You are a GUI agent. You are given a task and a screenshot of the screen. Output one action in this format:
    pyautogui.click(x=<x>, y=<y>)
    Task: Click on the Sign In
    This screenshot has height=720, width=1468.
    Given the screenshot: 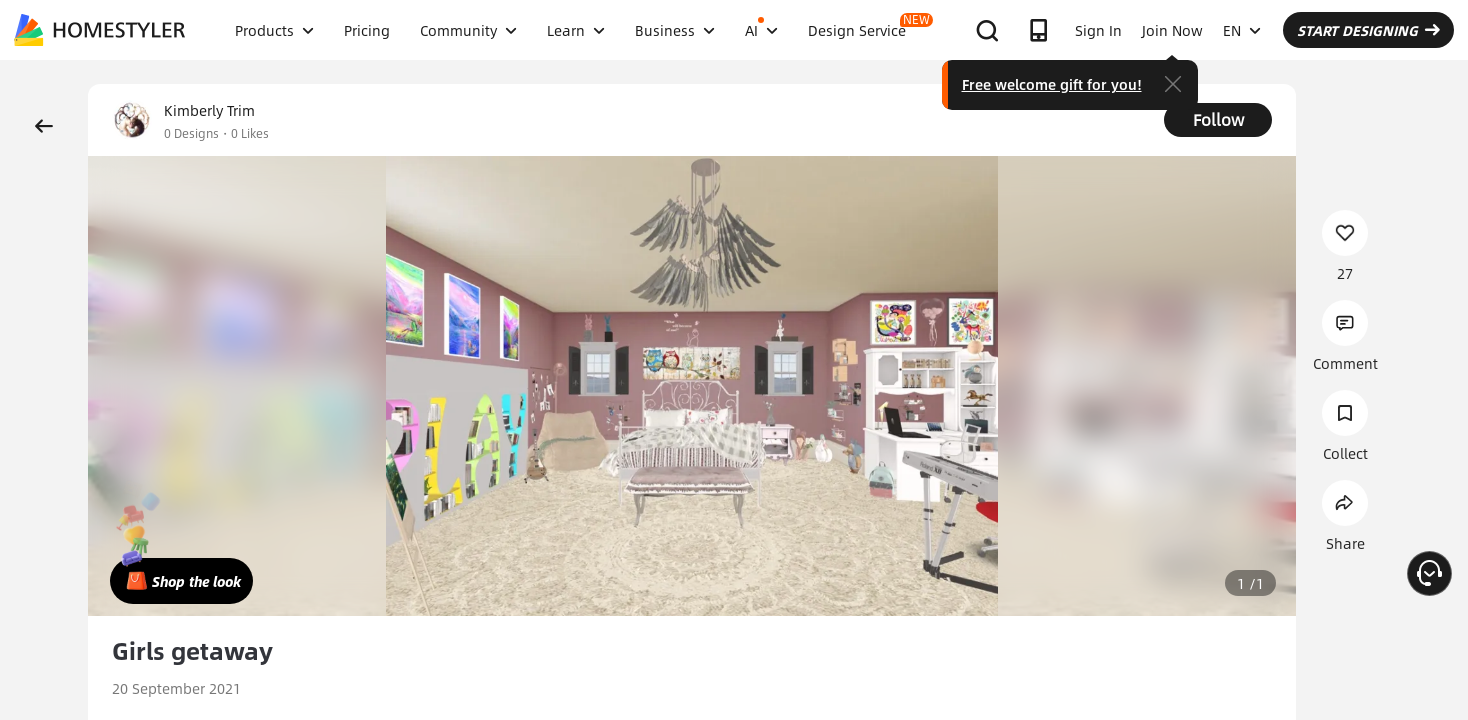 What is the action you would take?
    pyautogui.click(x=1098, y=30)
    